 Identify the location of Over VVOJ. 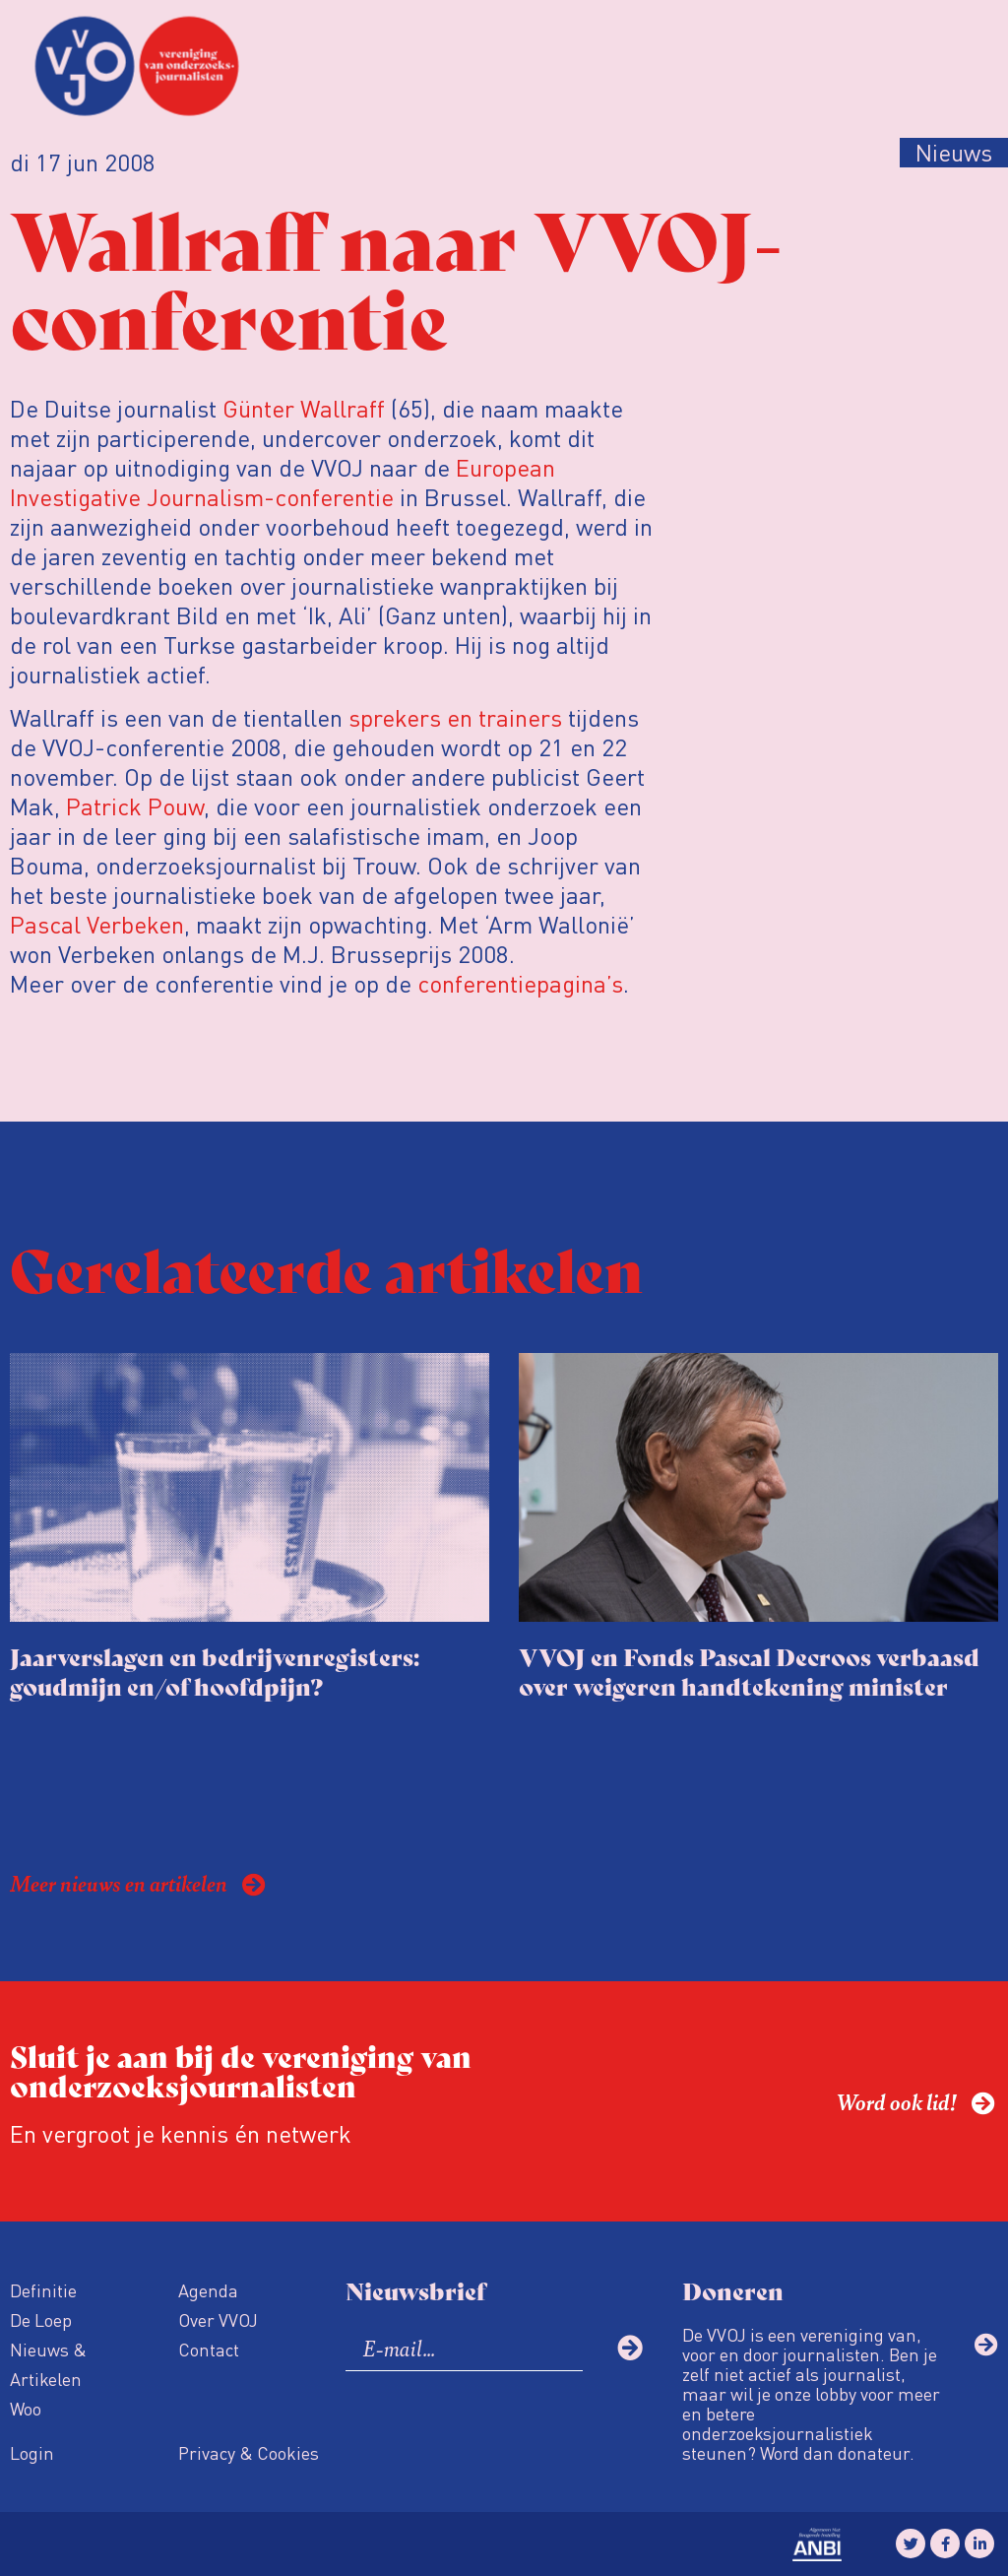
(218, 2319).